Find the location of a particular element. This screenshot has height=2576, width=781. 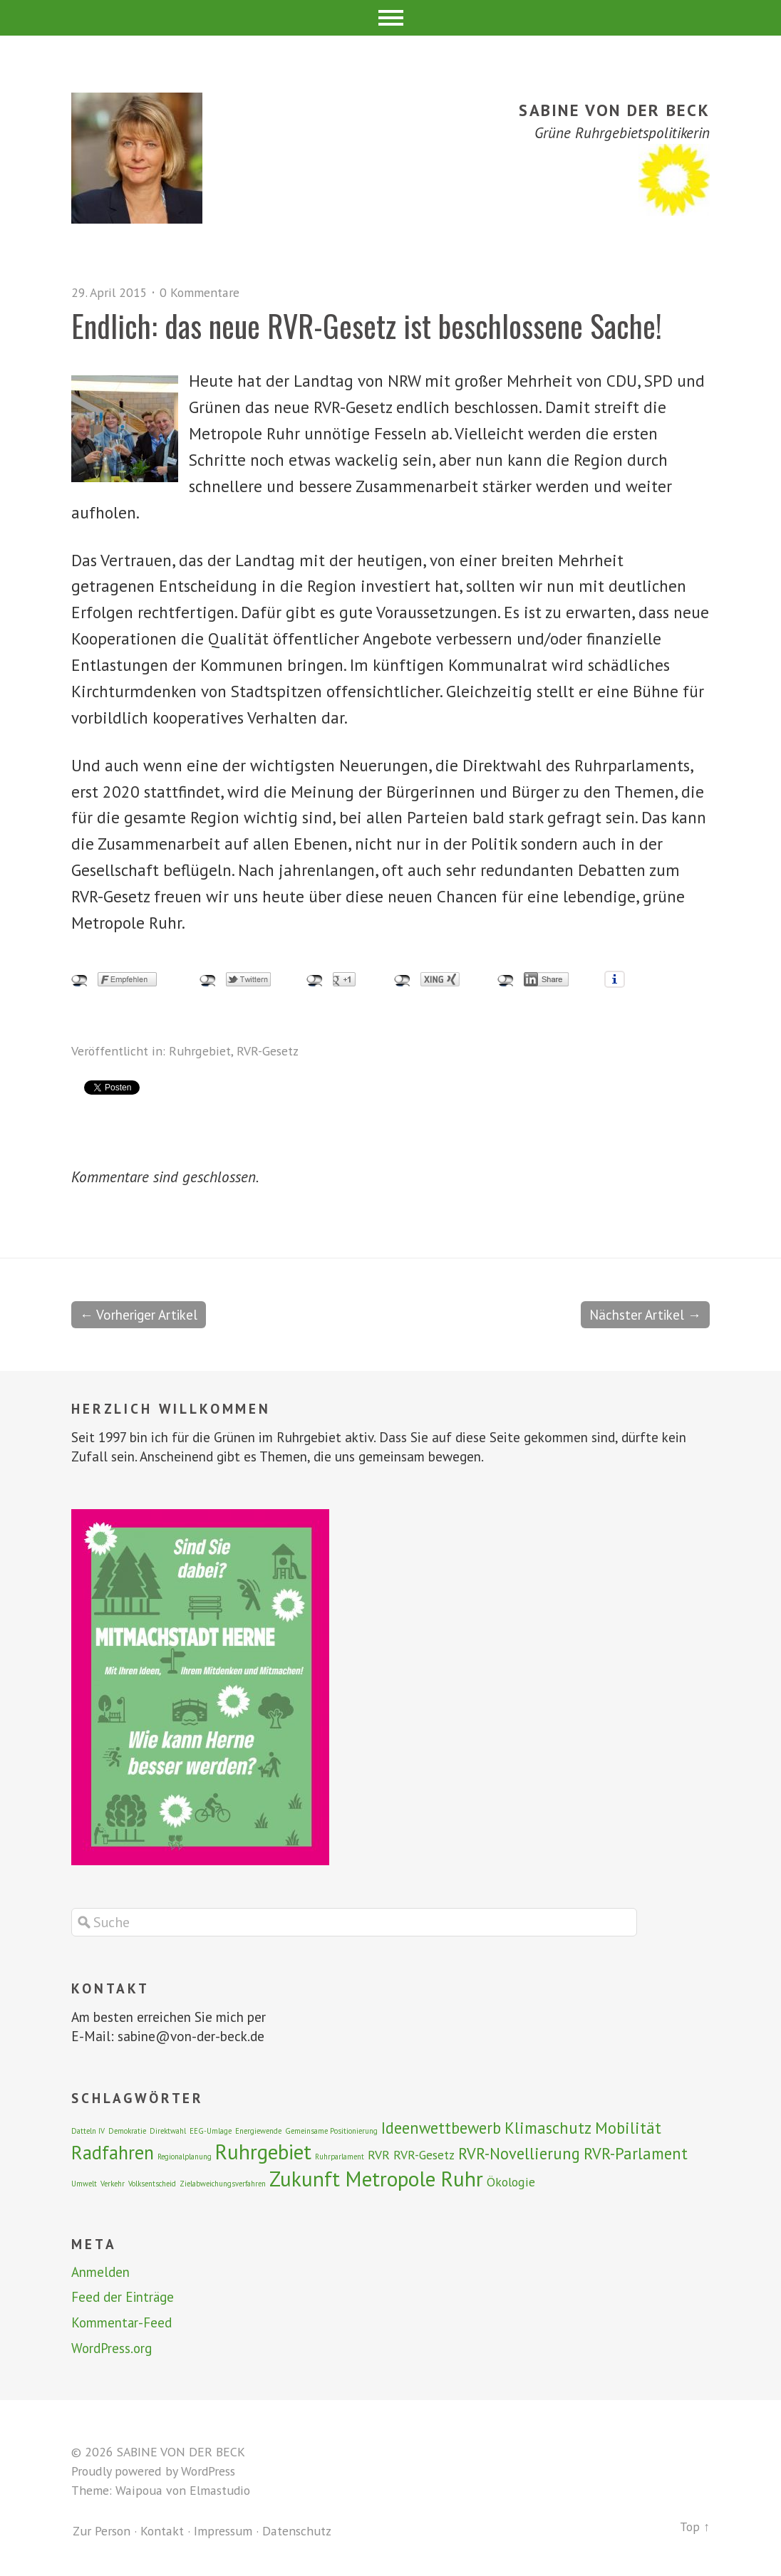

Zukunft Metropole Ruhr [Zukunft Metropole Ruhr (5 Einträge)] is located at coordinates (376, 2179).